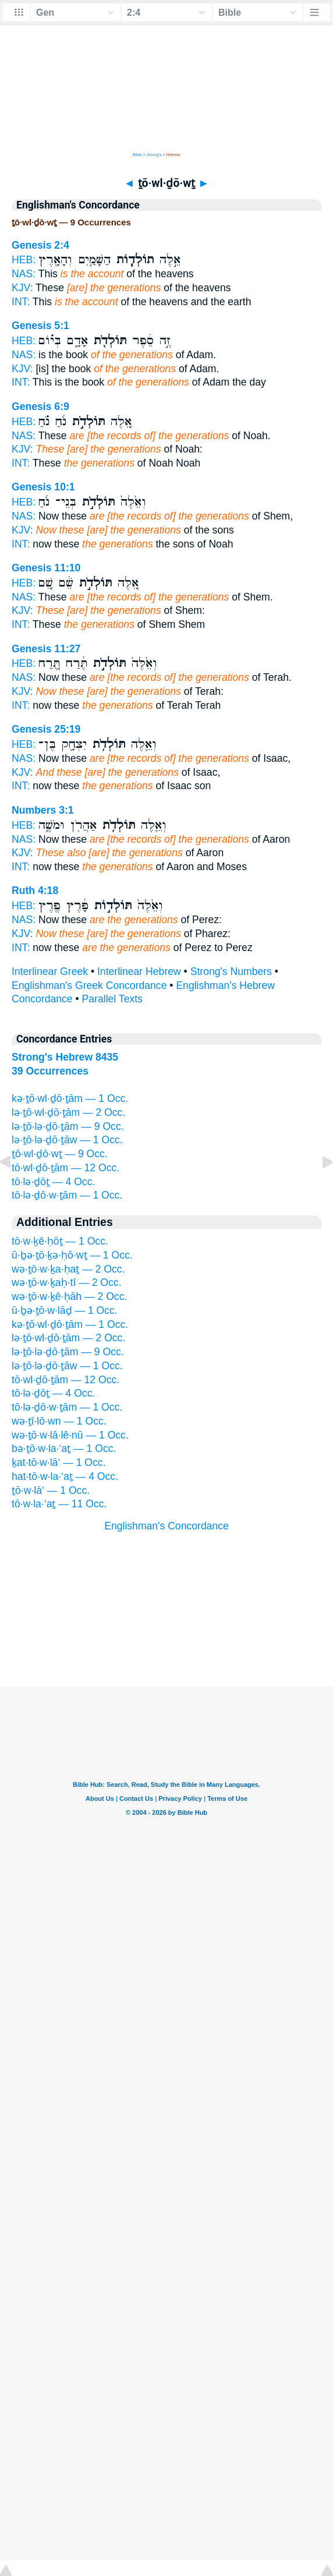  Describe the element at coordinates (65, 1168) in the screenshot. I see `tō·wl·ḏō·ṯām — 12 Occ.` at that location.